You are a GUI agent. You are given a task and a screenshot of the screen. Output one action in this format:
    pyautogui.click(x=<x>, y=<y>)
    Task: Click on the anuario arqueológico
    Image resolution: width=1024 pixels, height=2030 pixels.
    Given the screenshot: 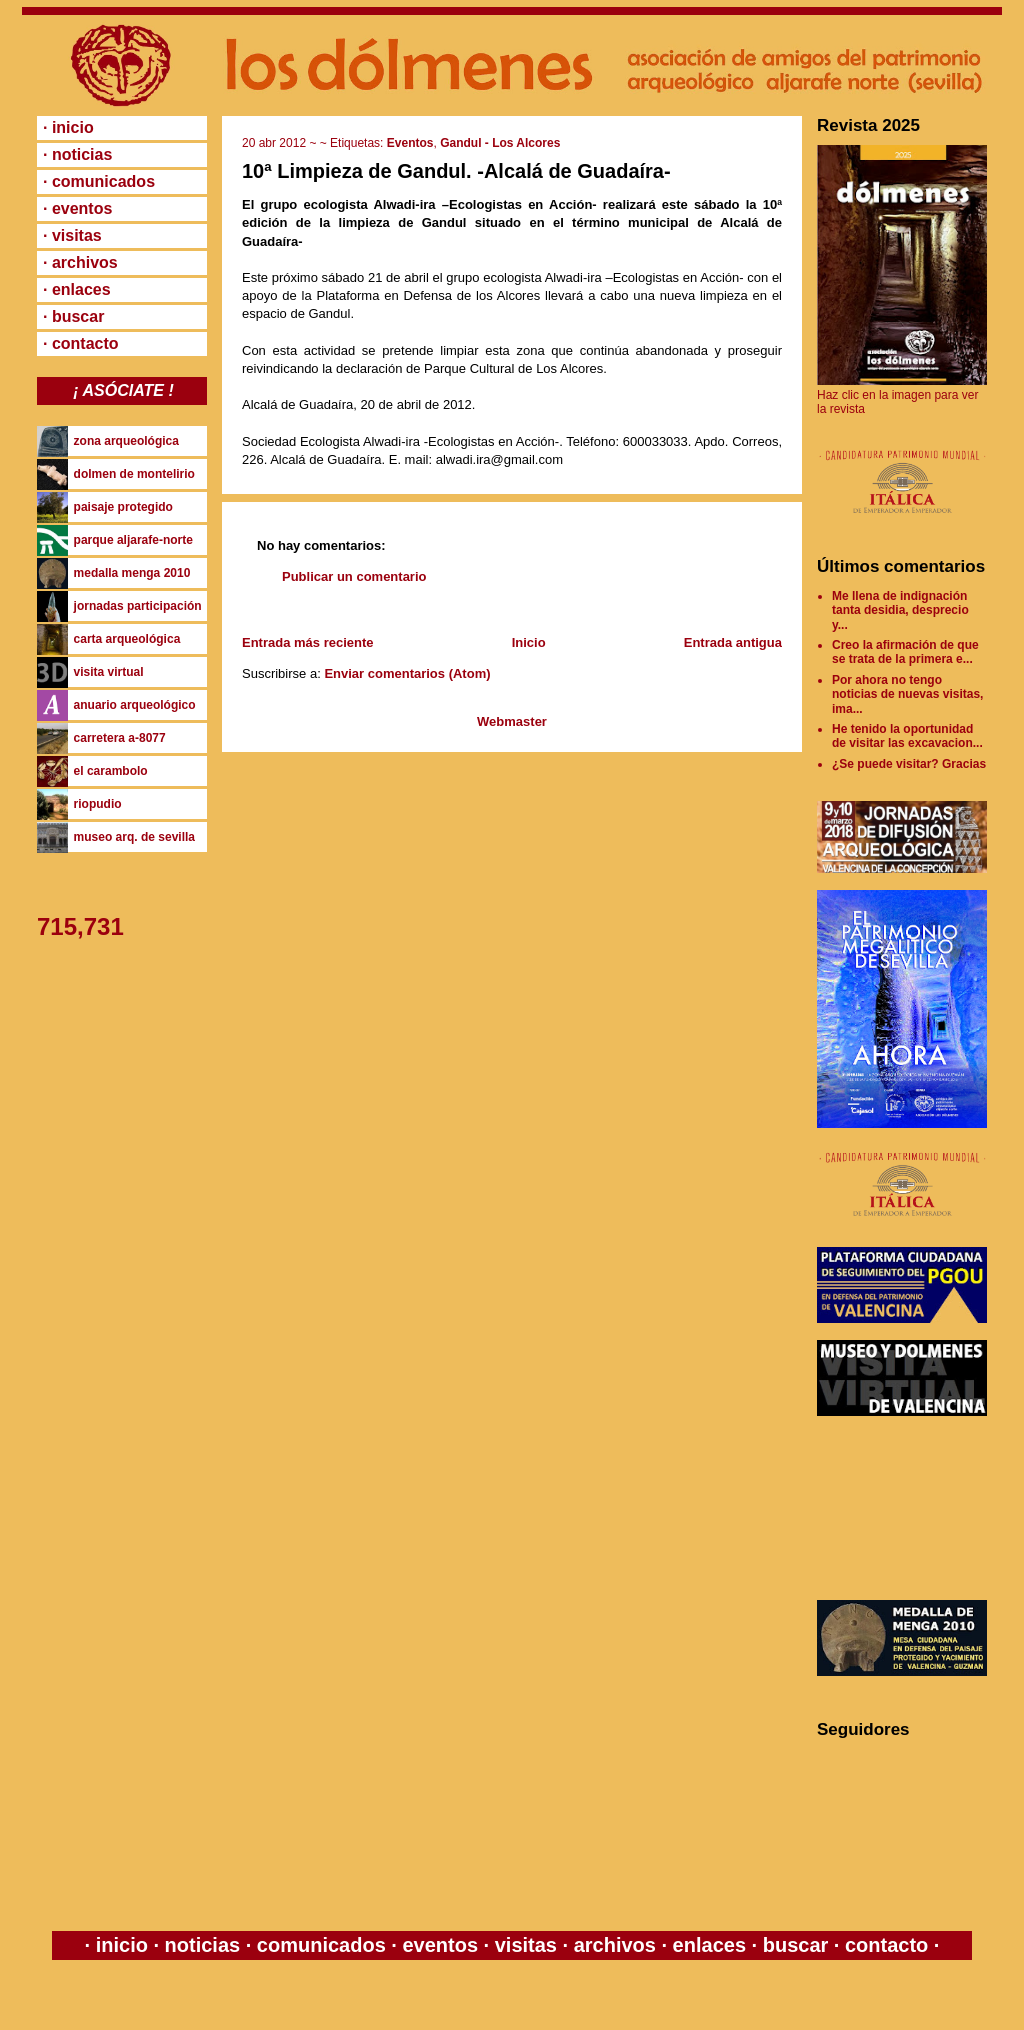 What is the action you would take?
    pyautogui.click(x=135, y=705)
    